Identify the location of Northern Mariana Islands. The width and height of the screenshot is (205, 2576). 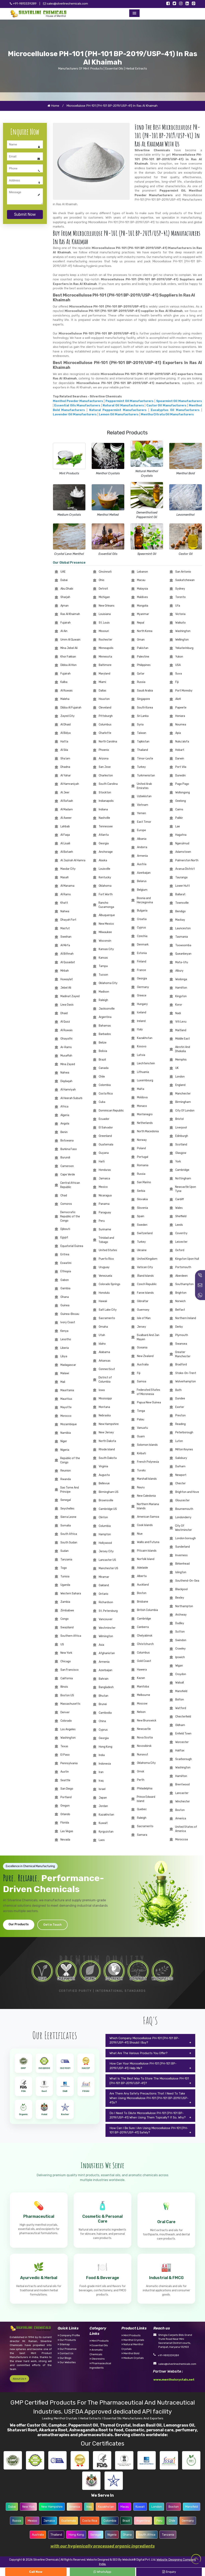
(145, 1506).